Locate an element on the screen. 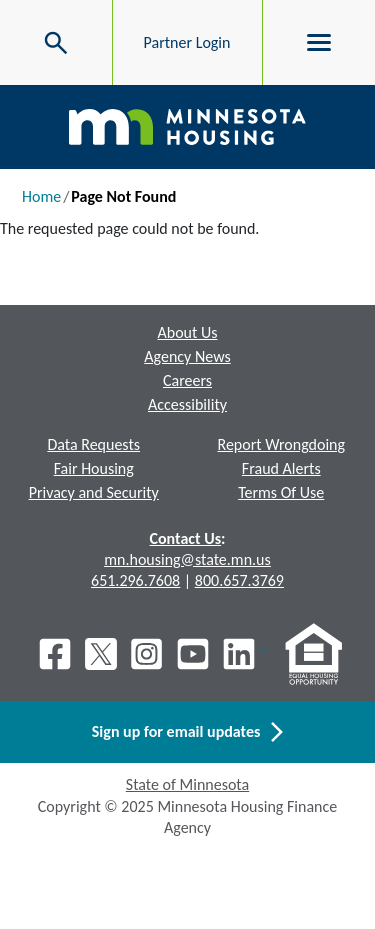 The height and width of the screenshot is (929, 375). Home is located at coordinates (41, 196).